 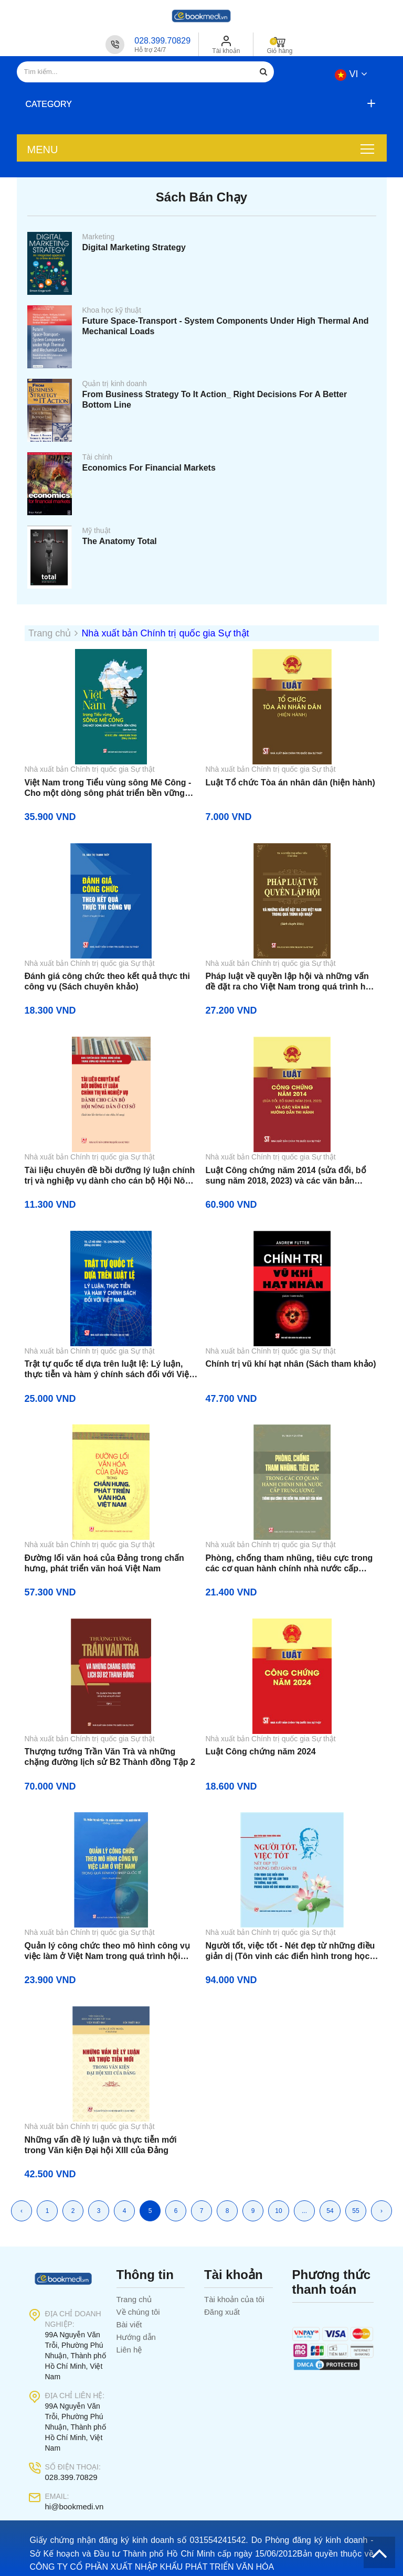 I want to click on Tài chính, so click(x=97, y=457).